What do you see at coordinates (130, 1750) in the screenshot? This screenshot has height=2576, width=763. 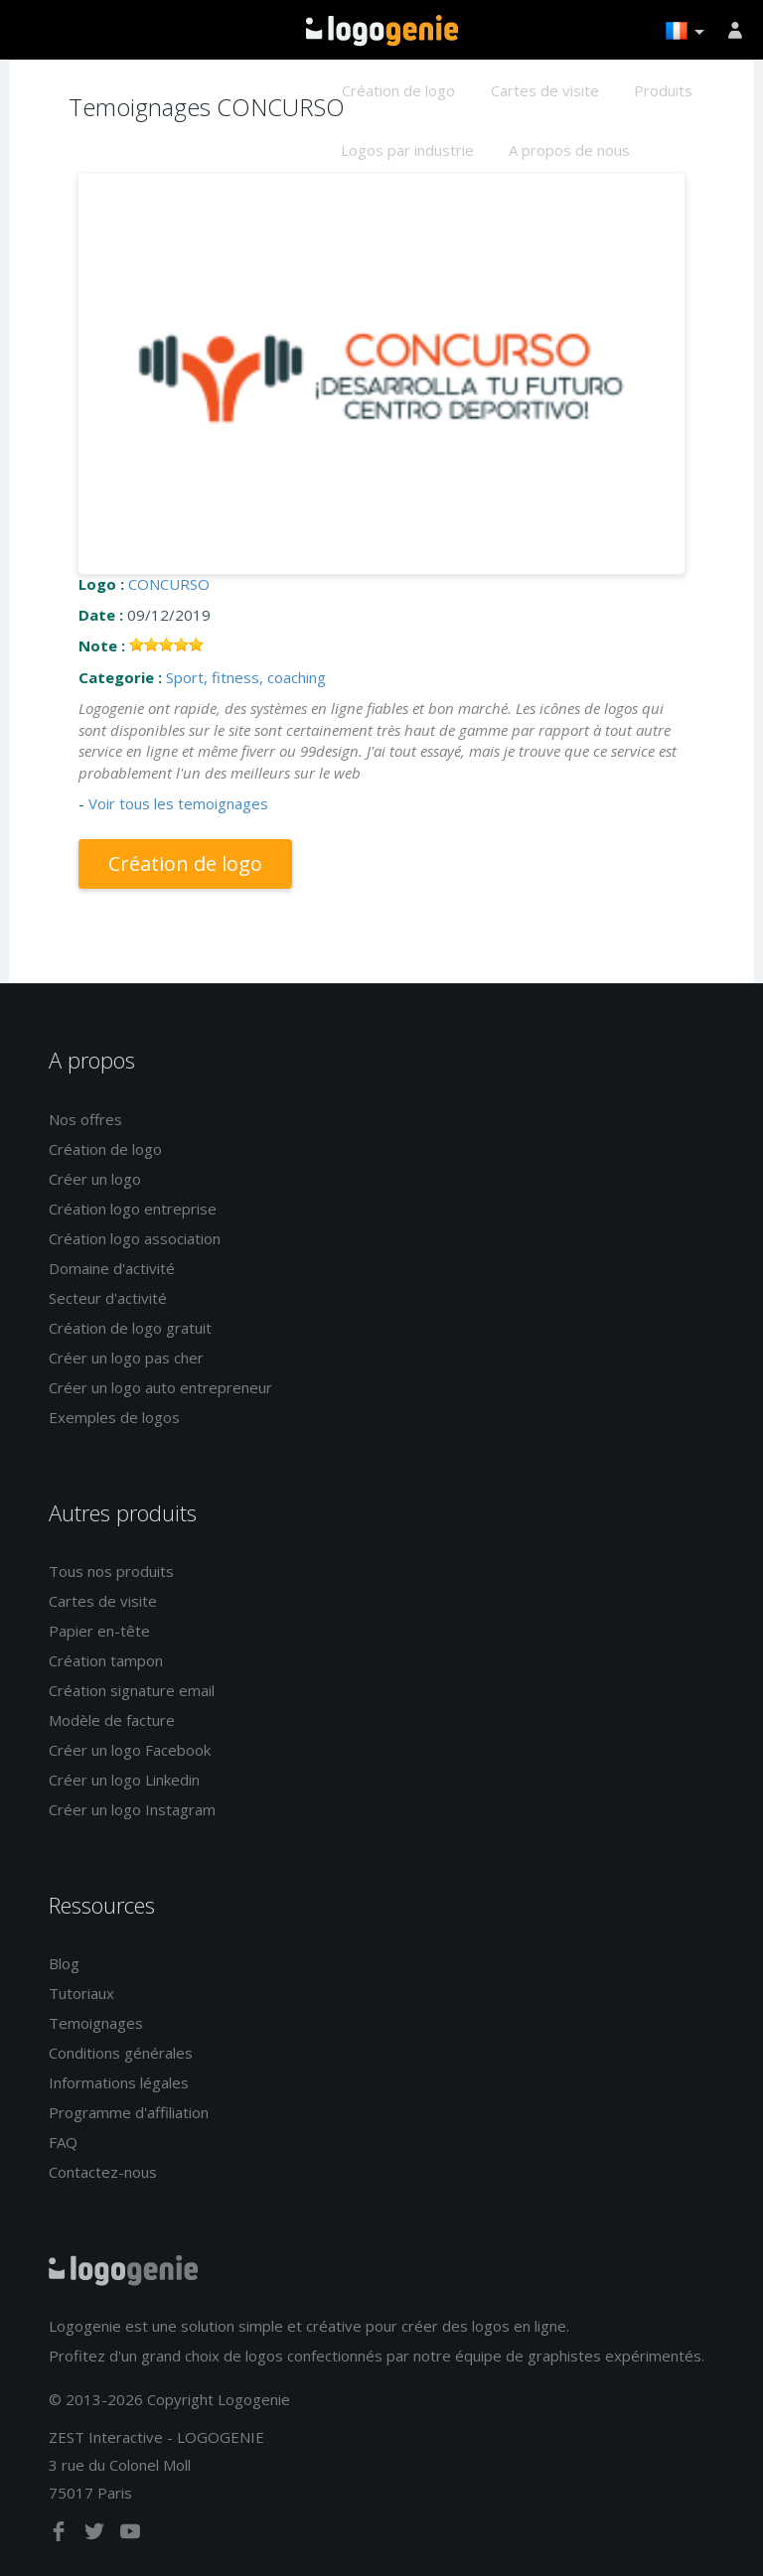 I see `Créer un logo Facebook` at bounding box center [130, 1750].